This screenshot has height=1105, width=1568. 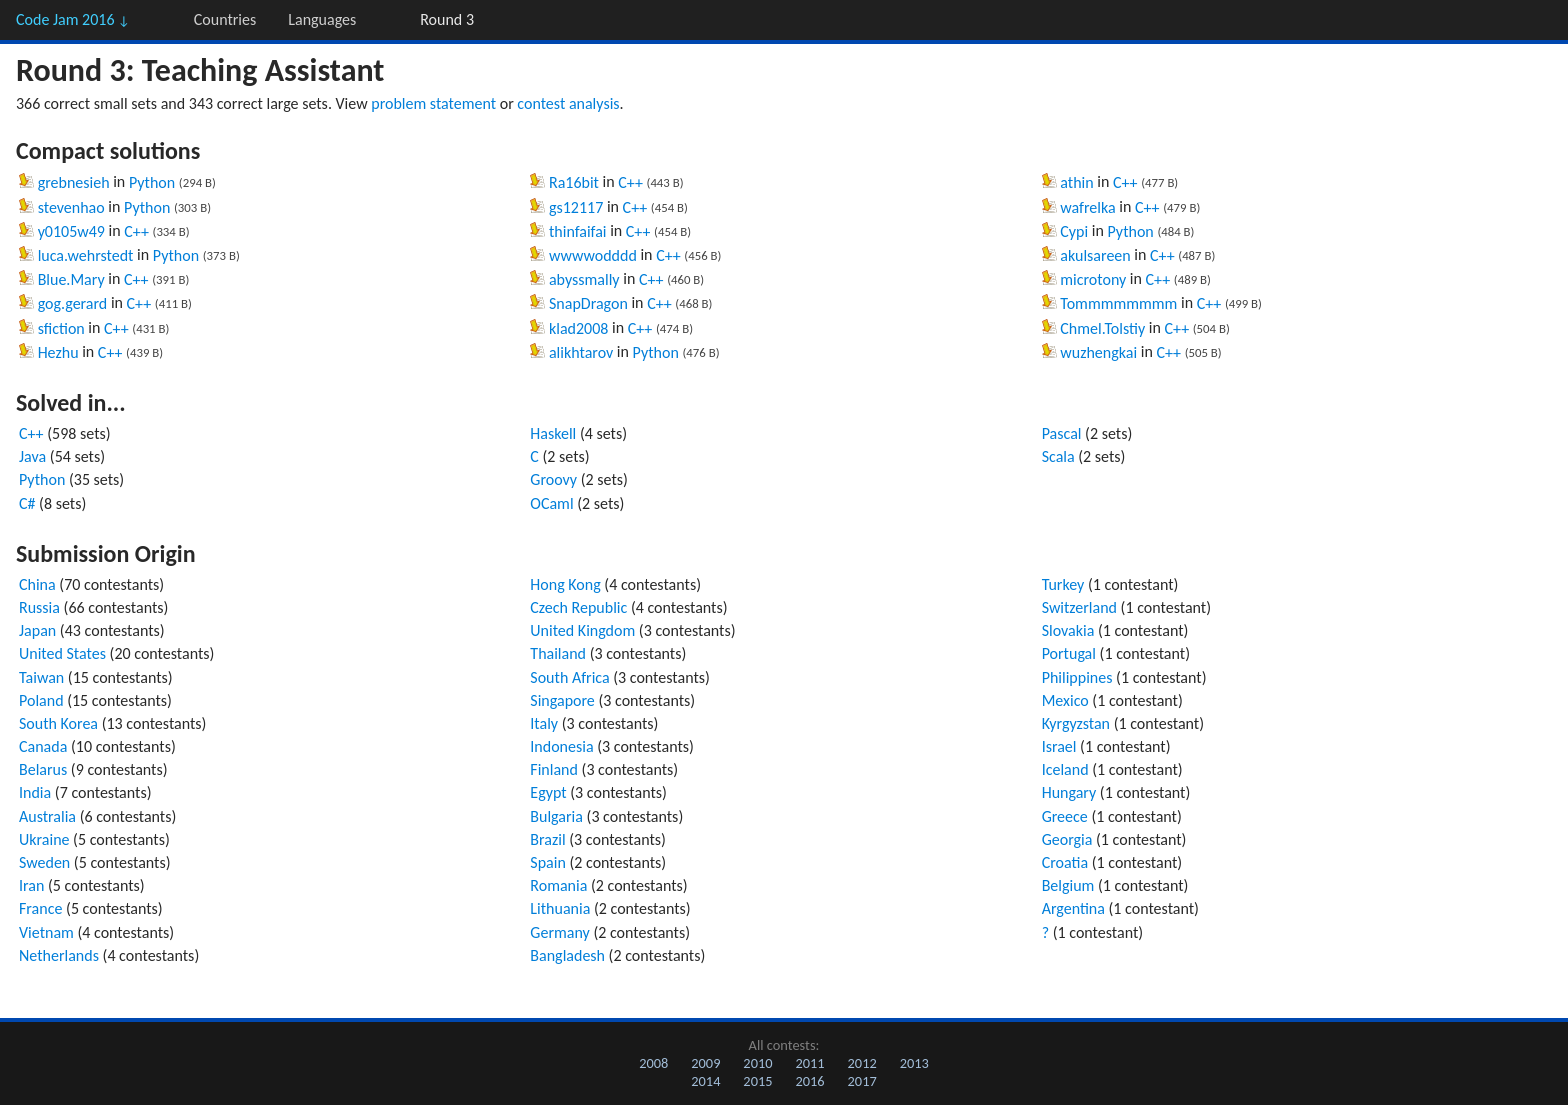 I want to click on Turkey, so click(x=1063, y=584).